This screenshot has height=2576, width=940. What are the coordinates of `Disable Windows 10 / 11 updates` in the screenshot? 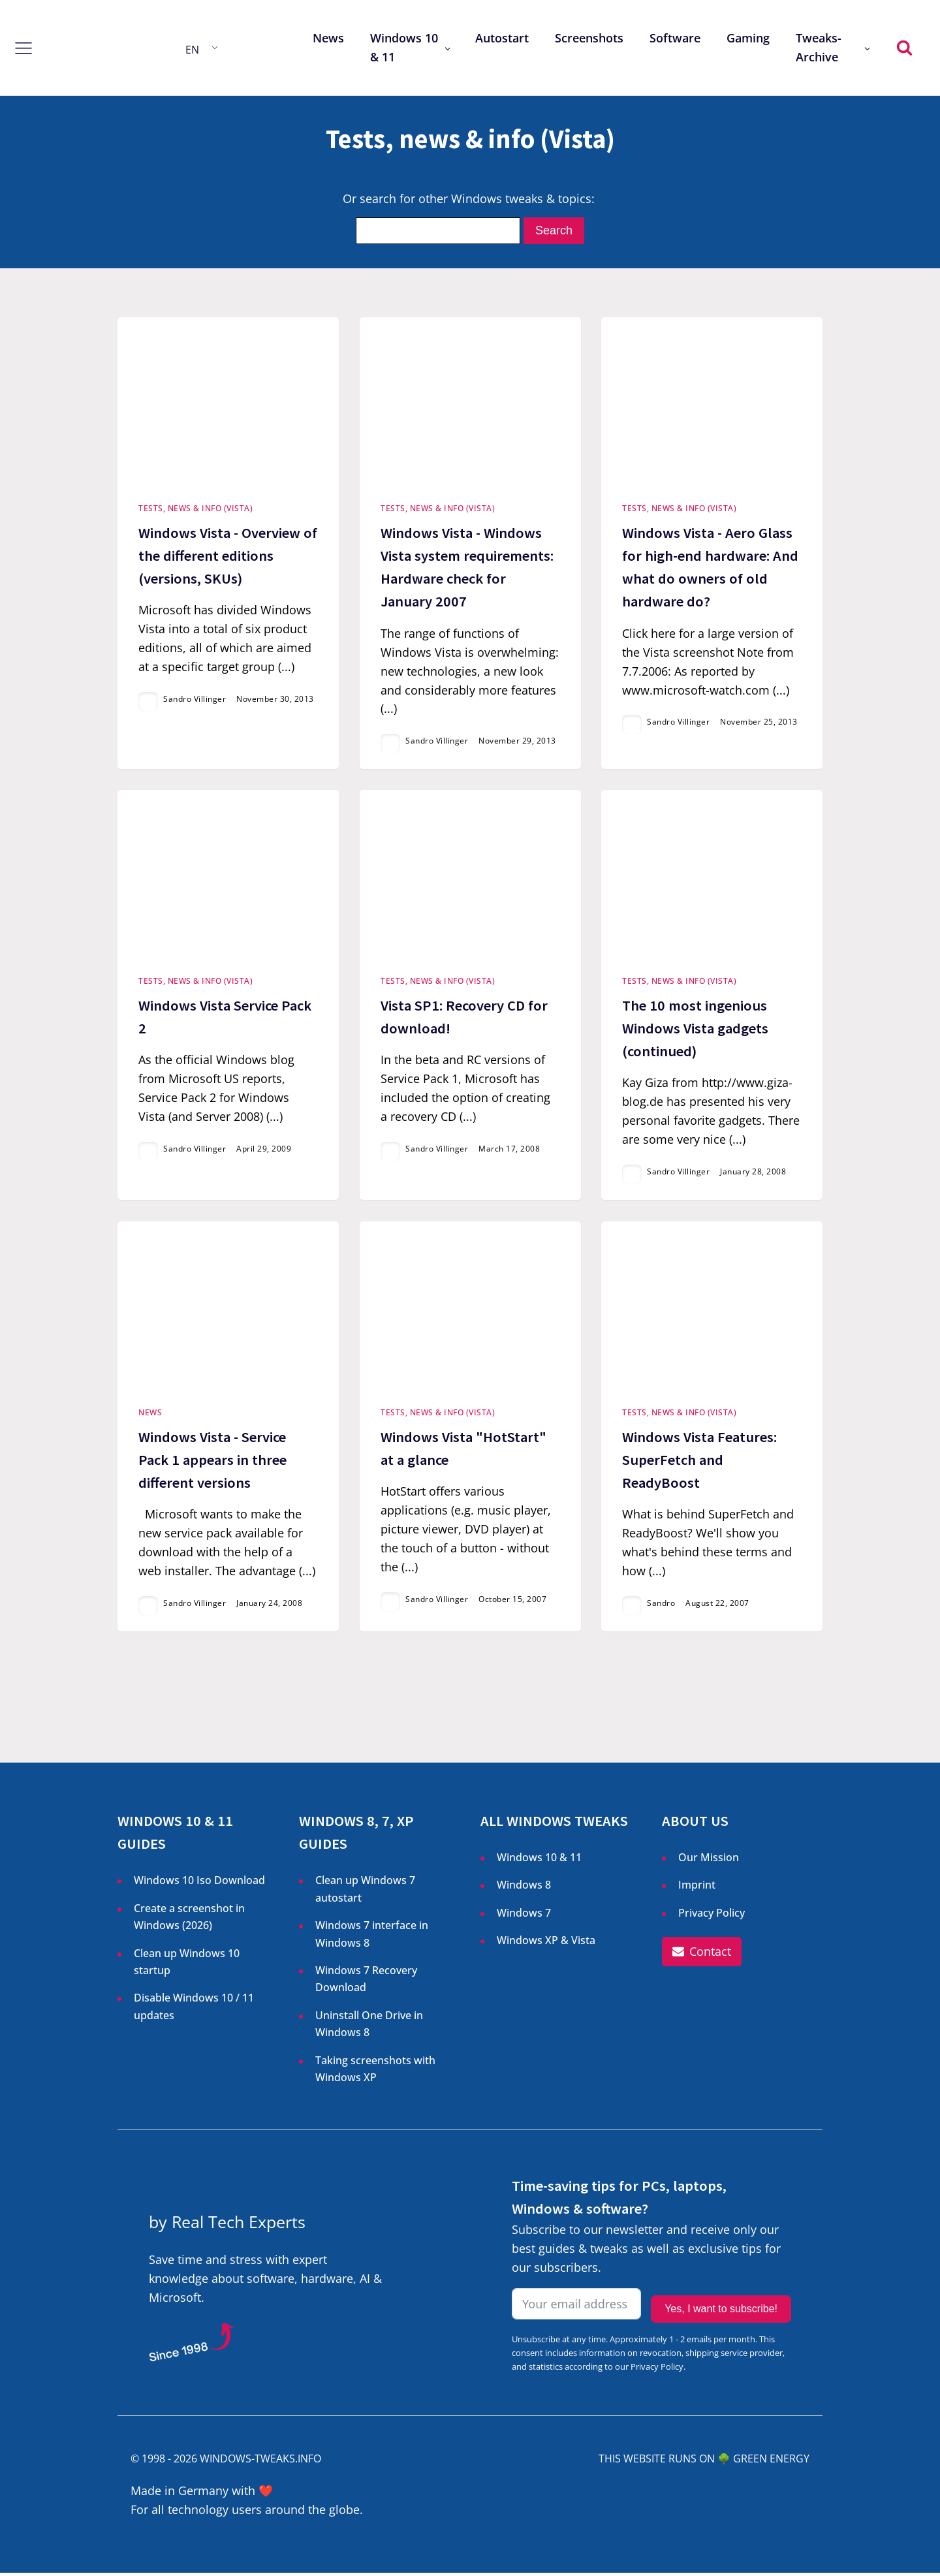 It's located at (194, 2009).